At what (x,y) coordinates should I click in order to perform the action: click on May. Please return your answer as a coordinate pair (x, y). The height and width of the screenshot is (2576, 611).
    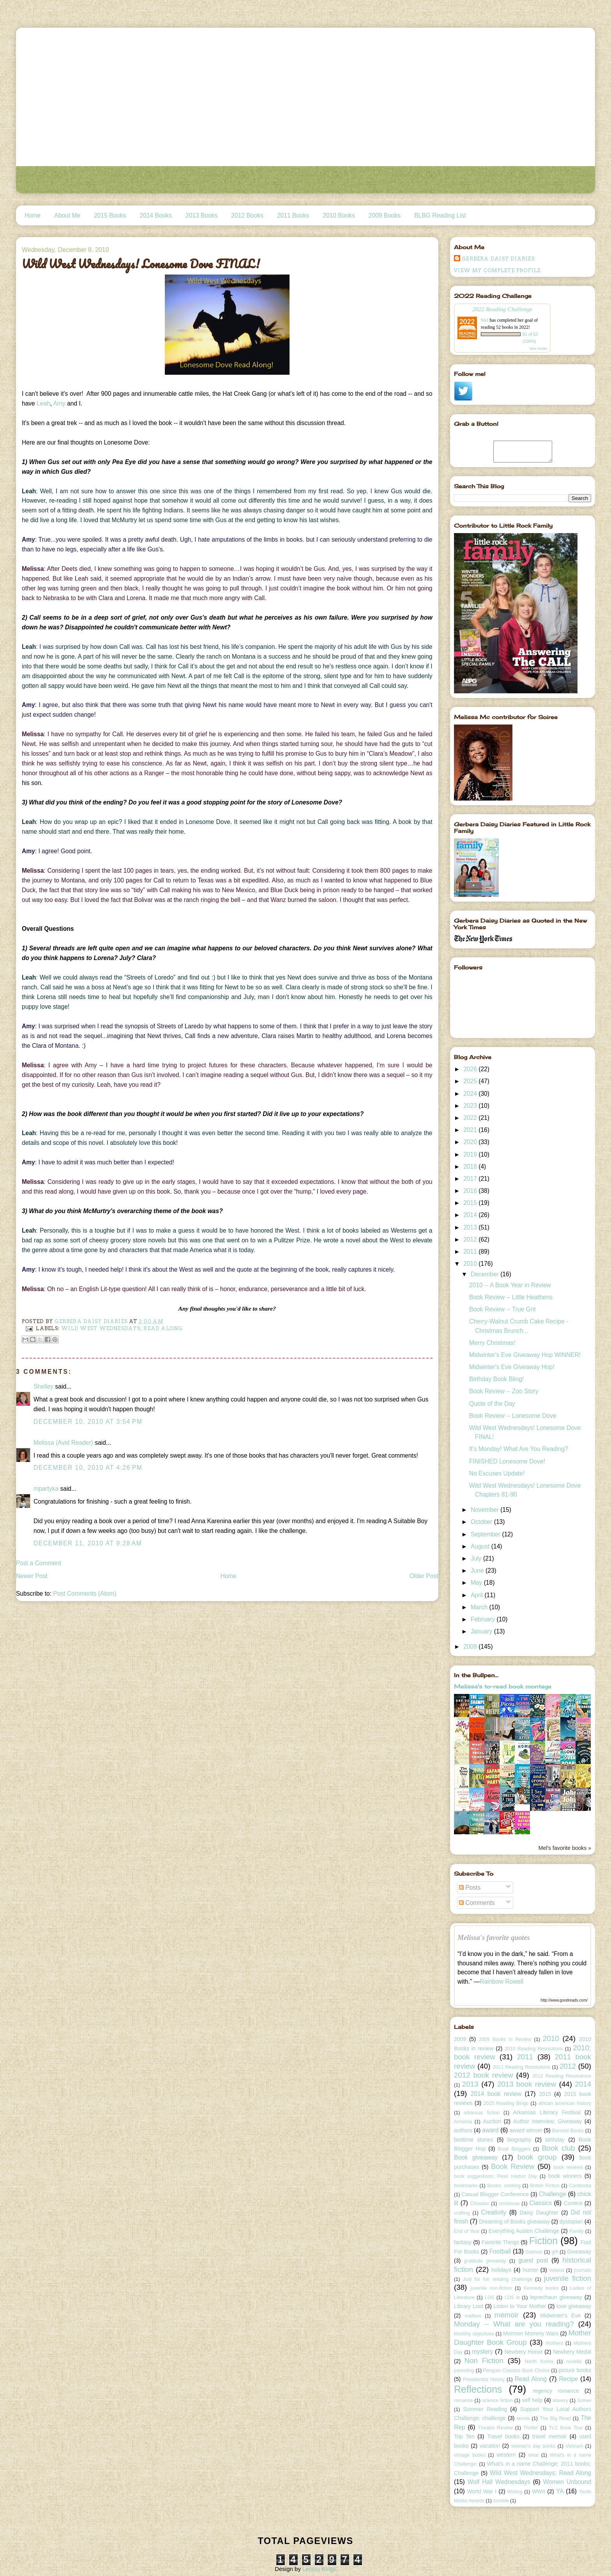
    Looking at the image, I should click on (477, 1582).